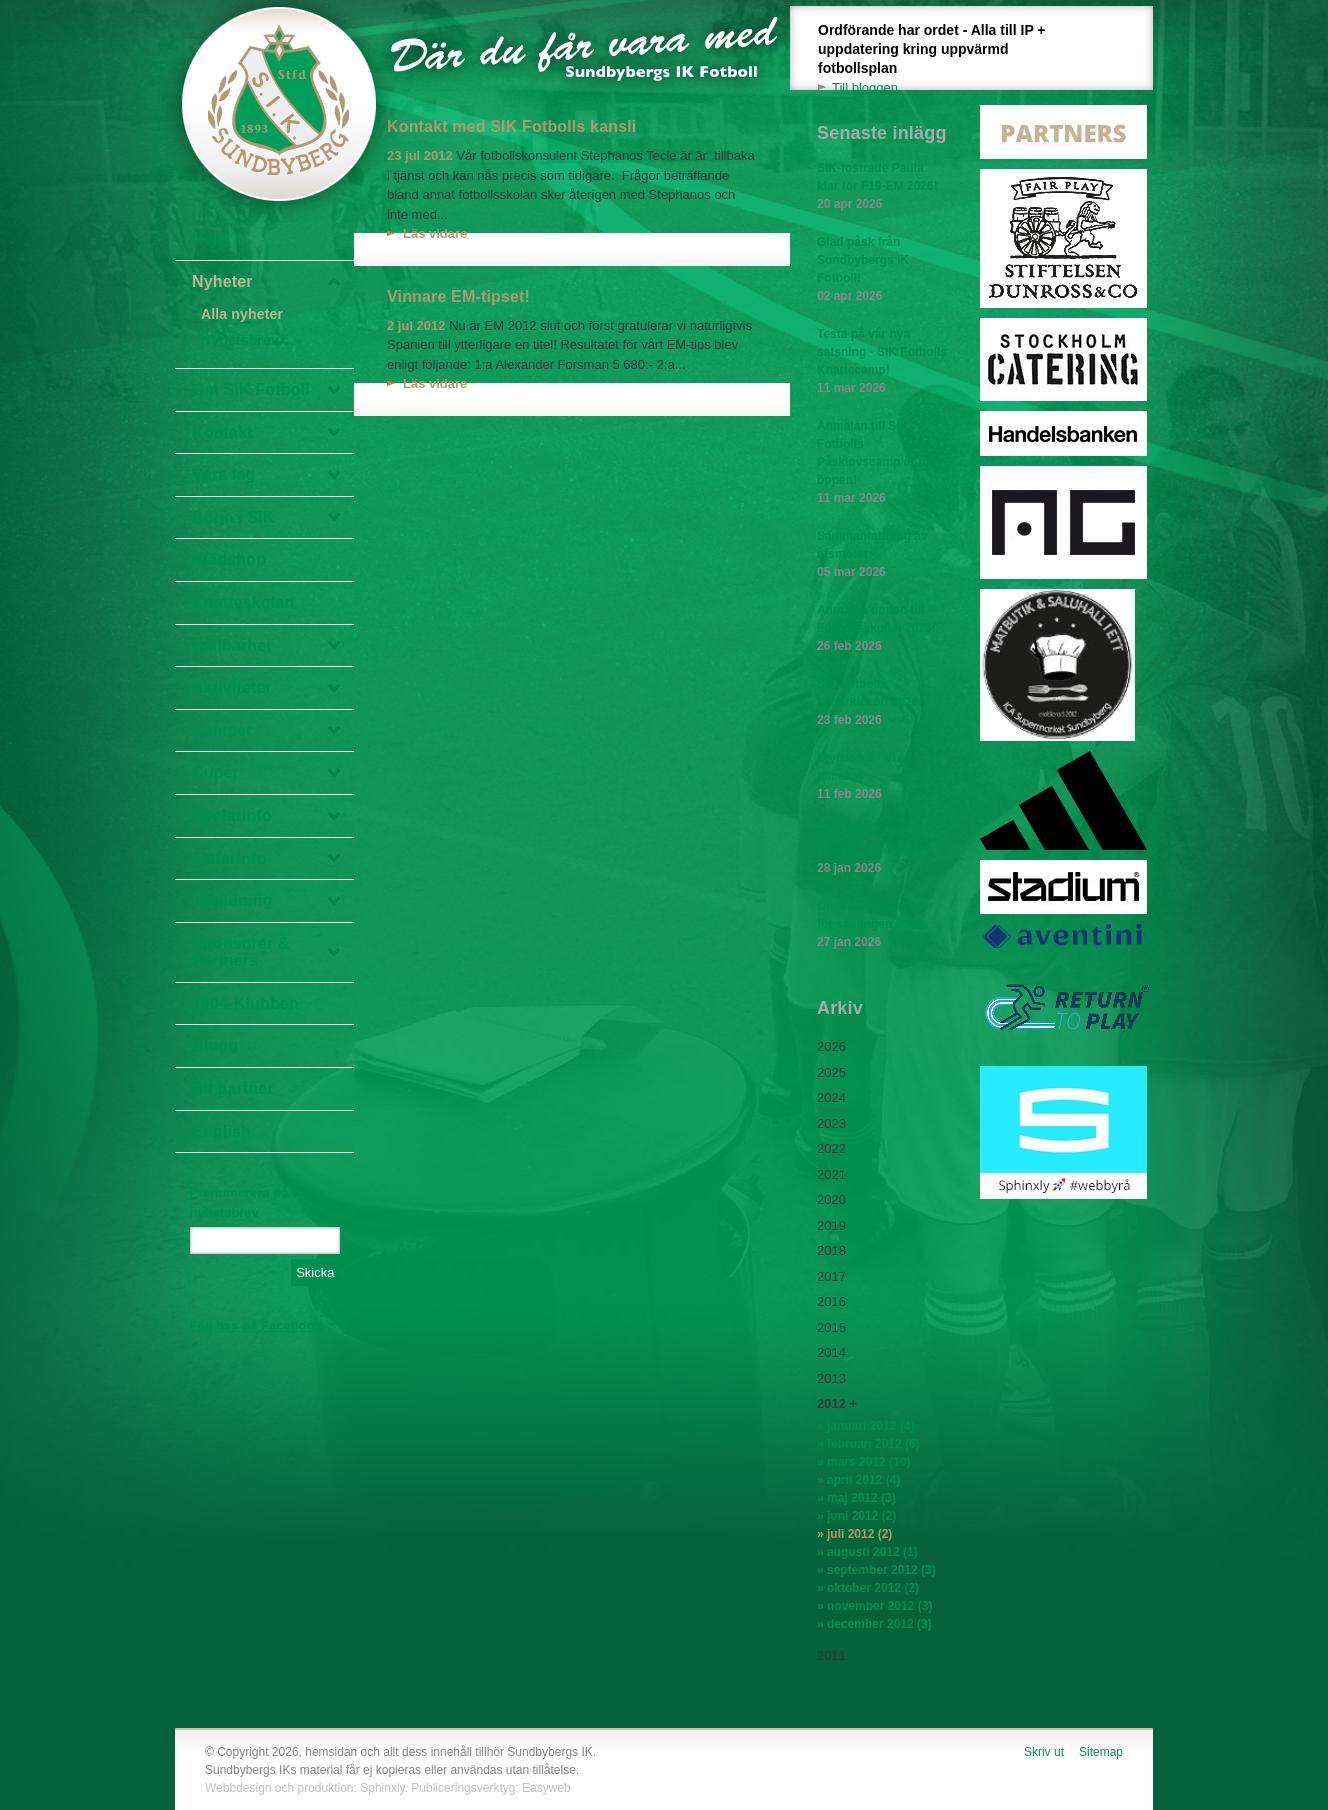 The height and width of the screenshot is (1810, 1328). I want to click on Nyheter, so click(222, 281).